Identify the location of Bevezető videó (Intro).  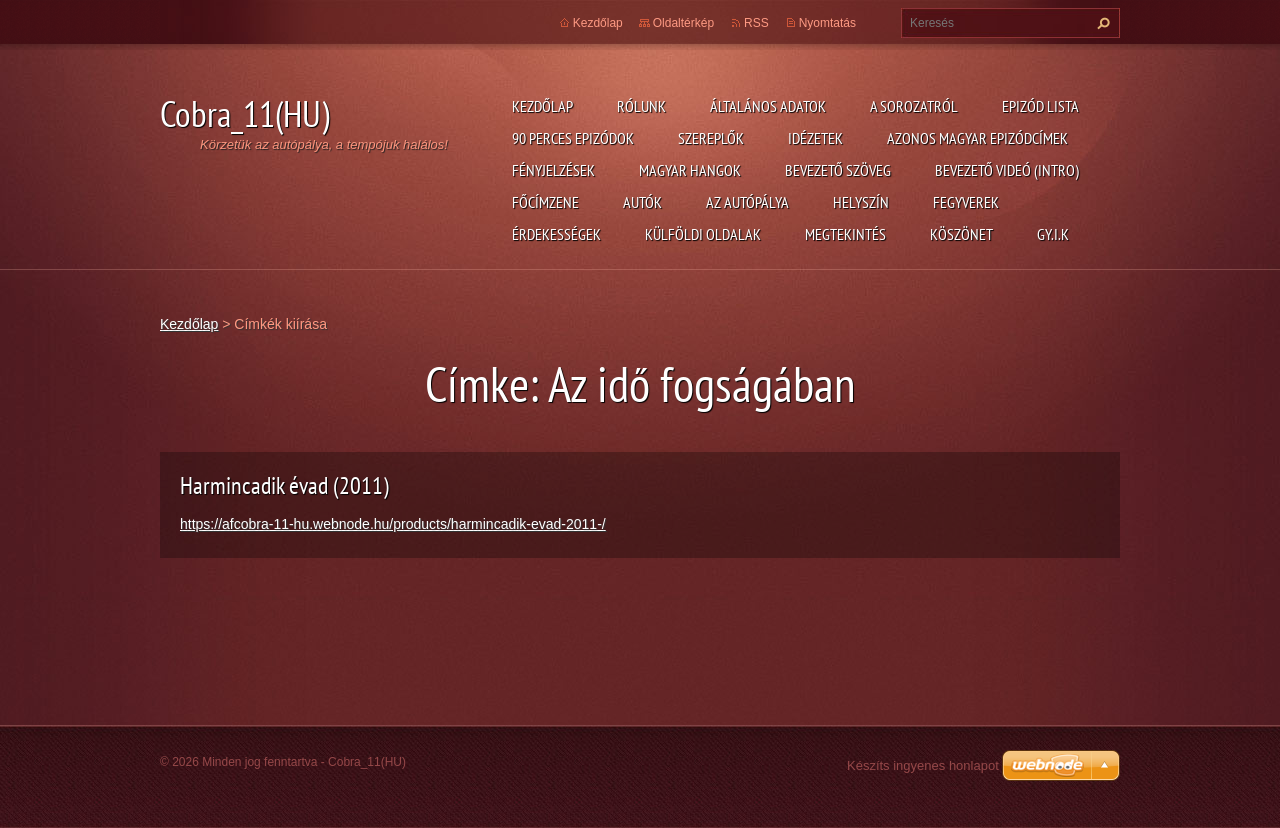
(1007, 170).